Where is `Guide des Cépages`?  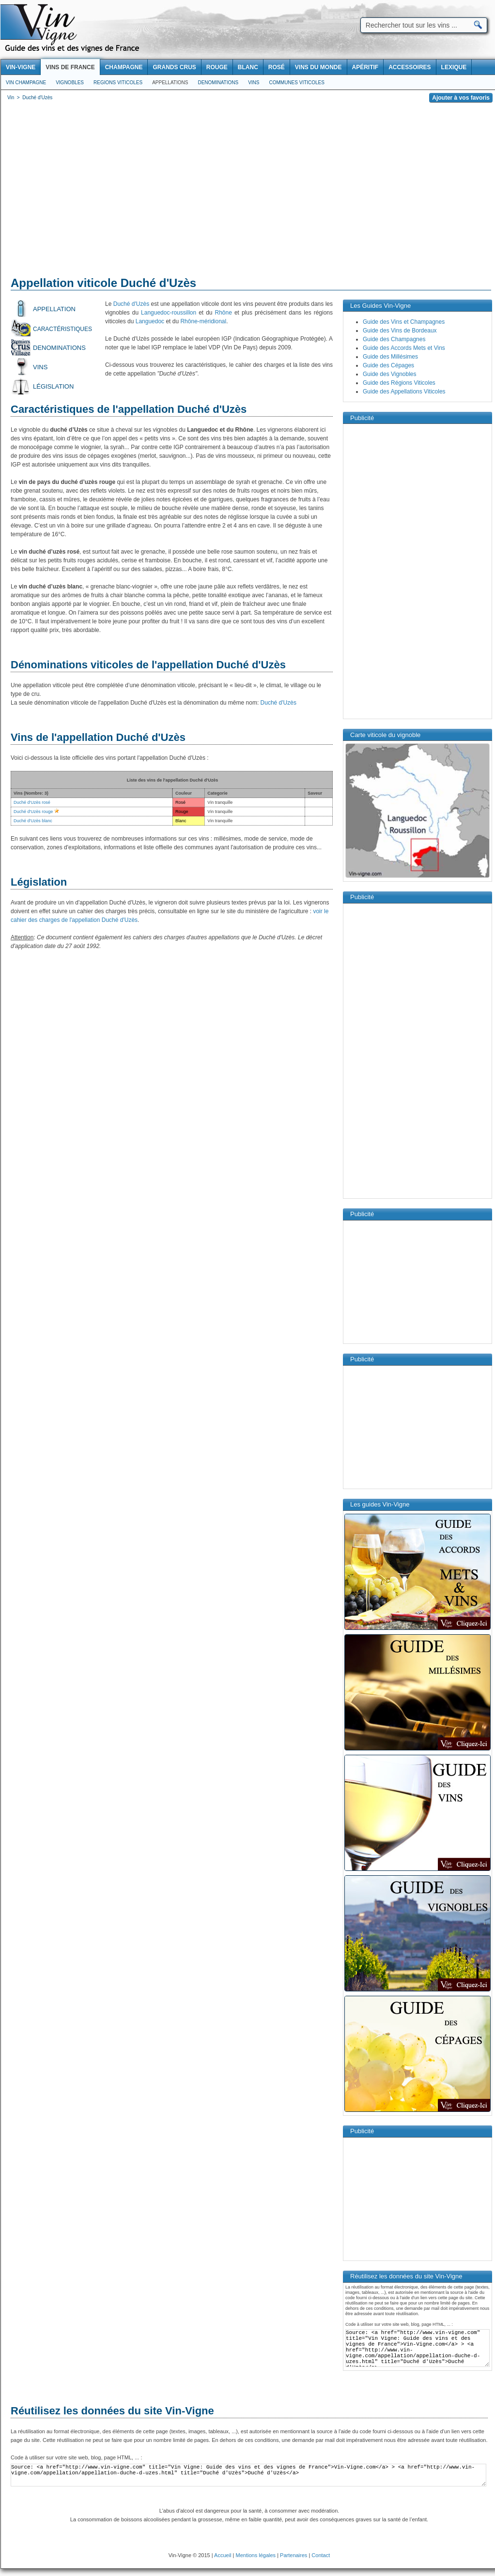
Guide des Cépages is located at coordinates (388, 365).